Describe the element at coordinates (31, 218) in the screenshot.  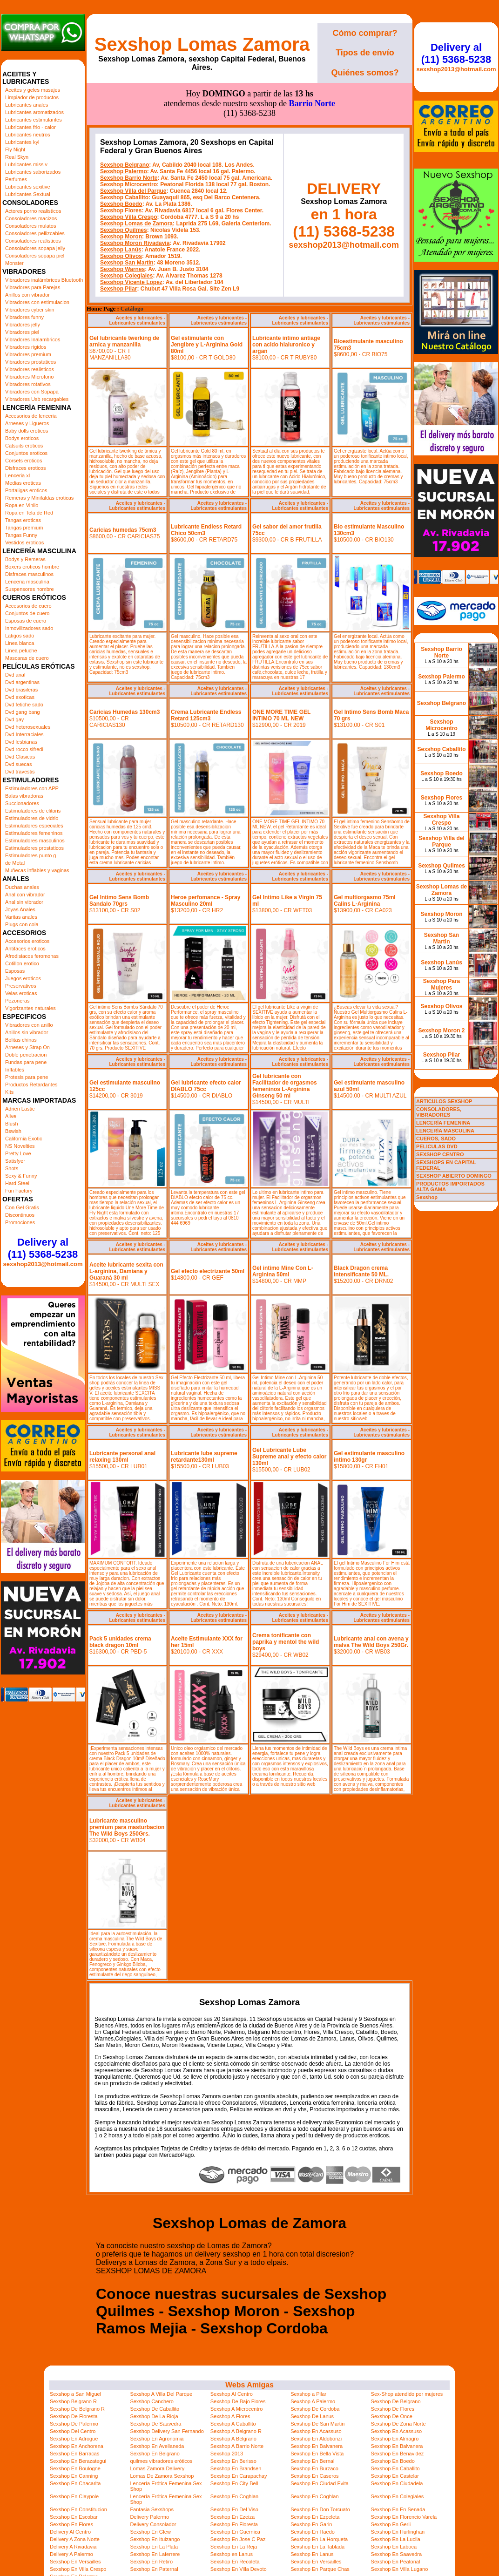
I see `Consoladores macizos` at that location.